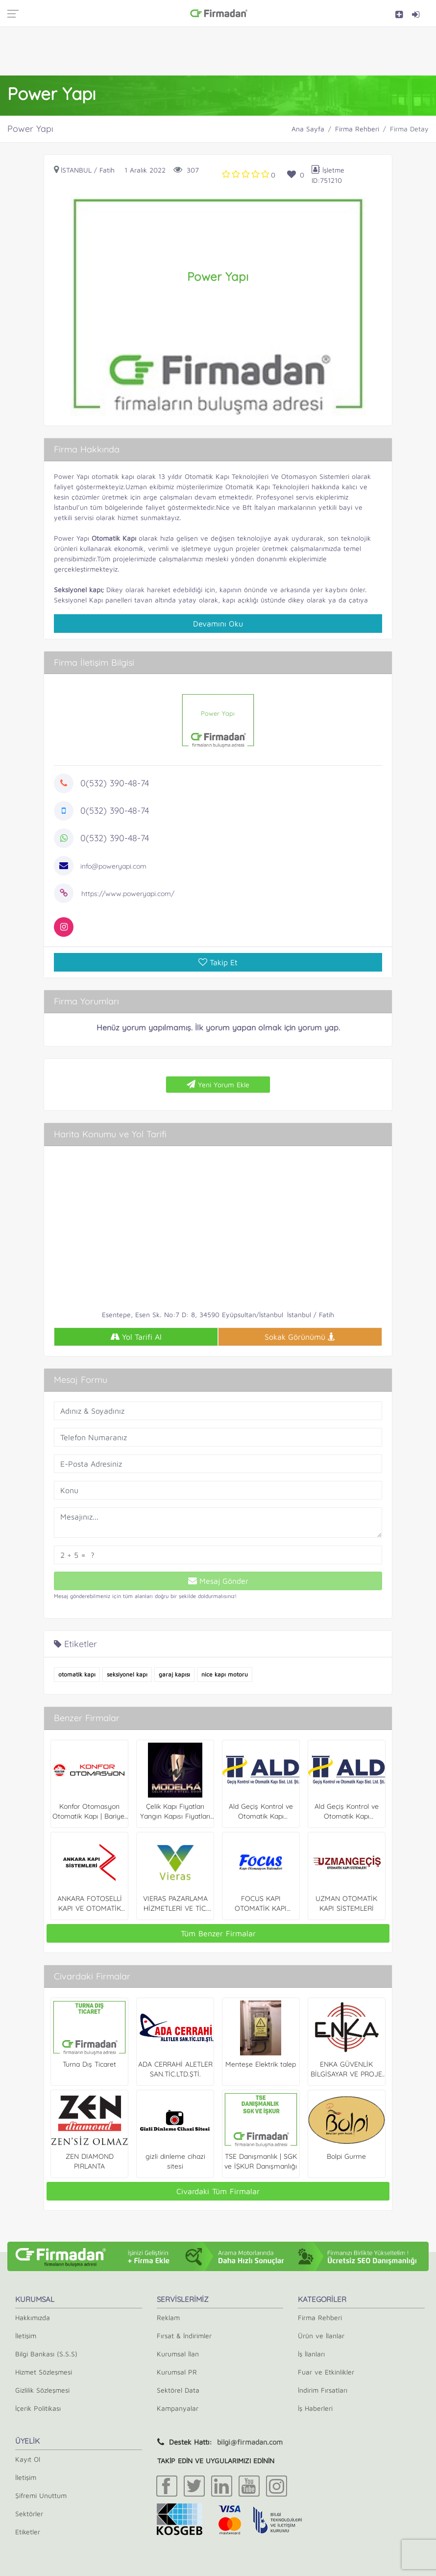 The width and height of the screenshot is (436, 2576). Describe the element at coordinates (357, 129) in the screenshot. I see `Firma Rehberi` at that location.